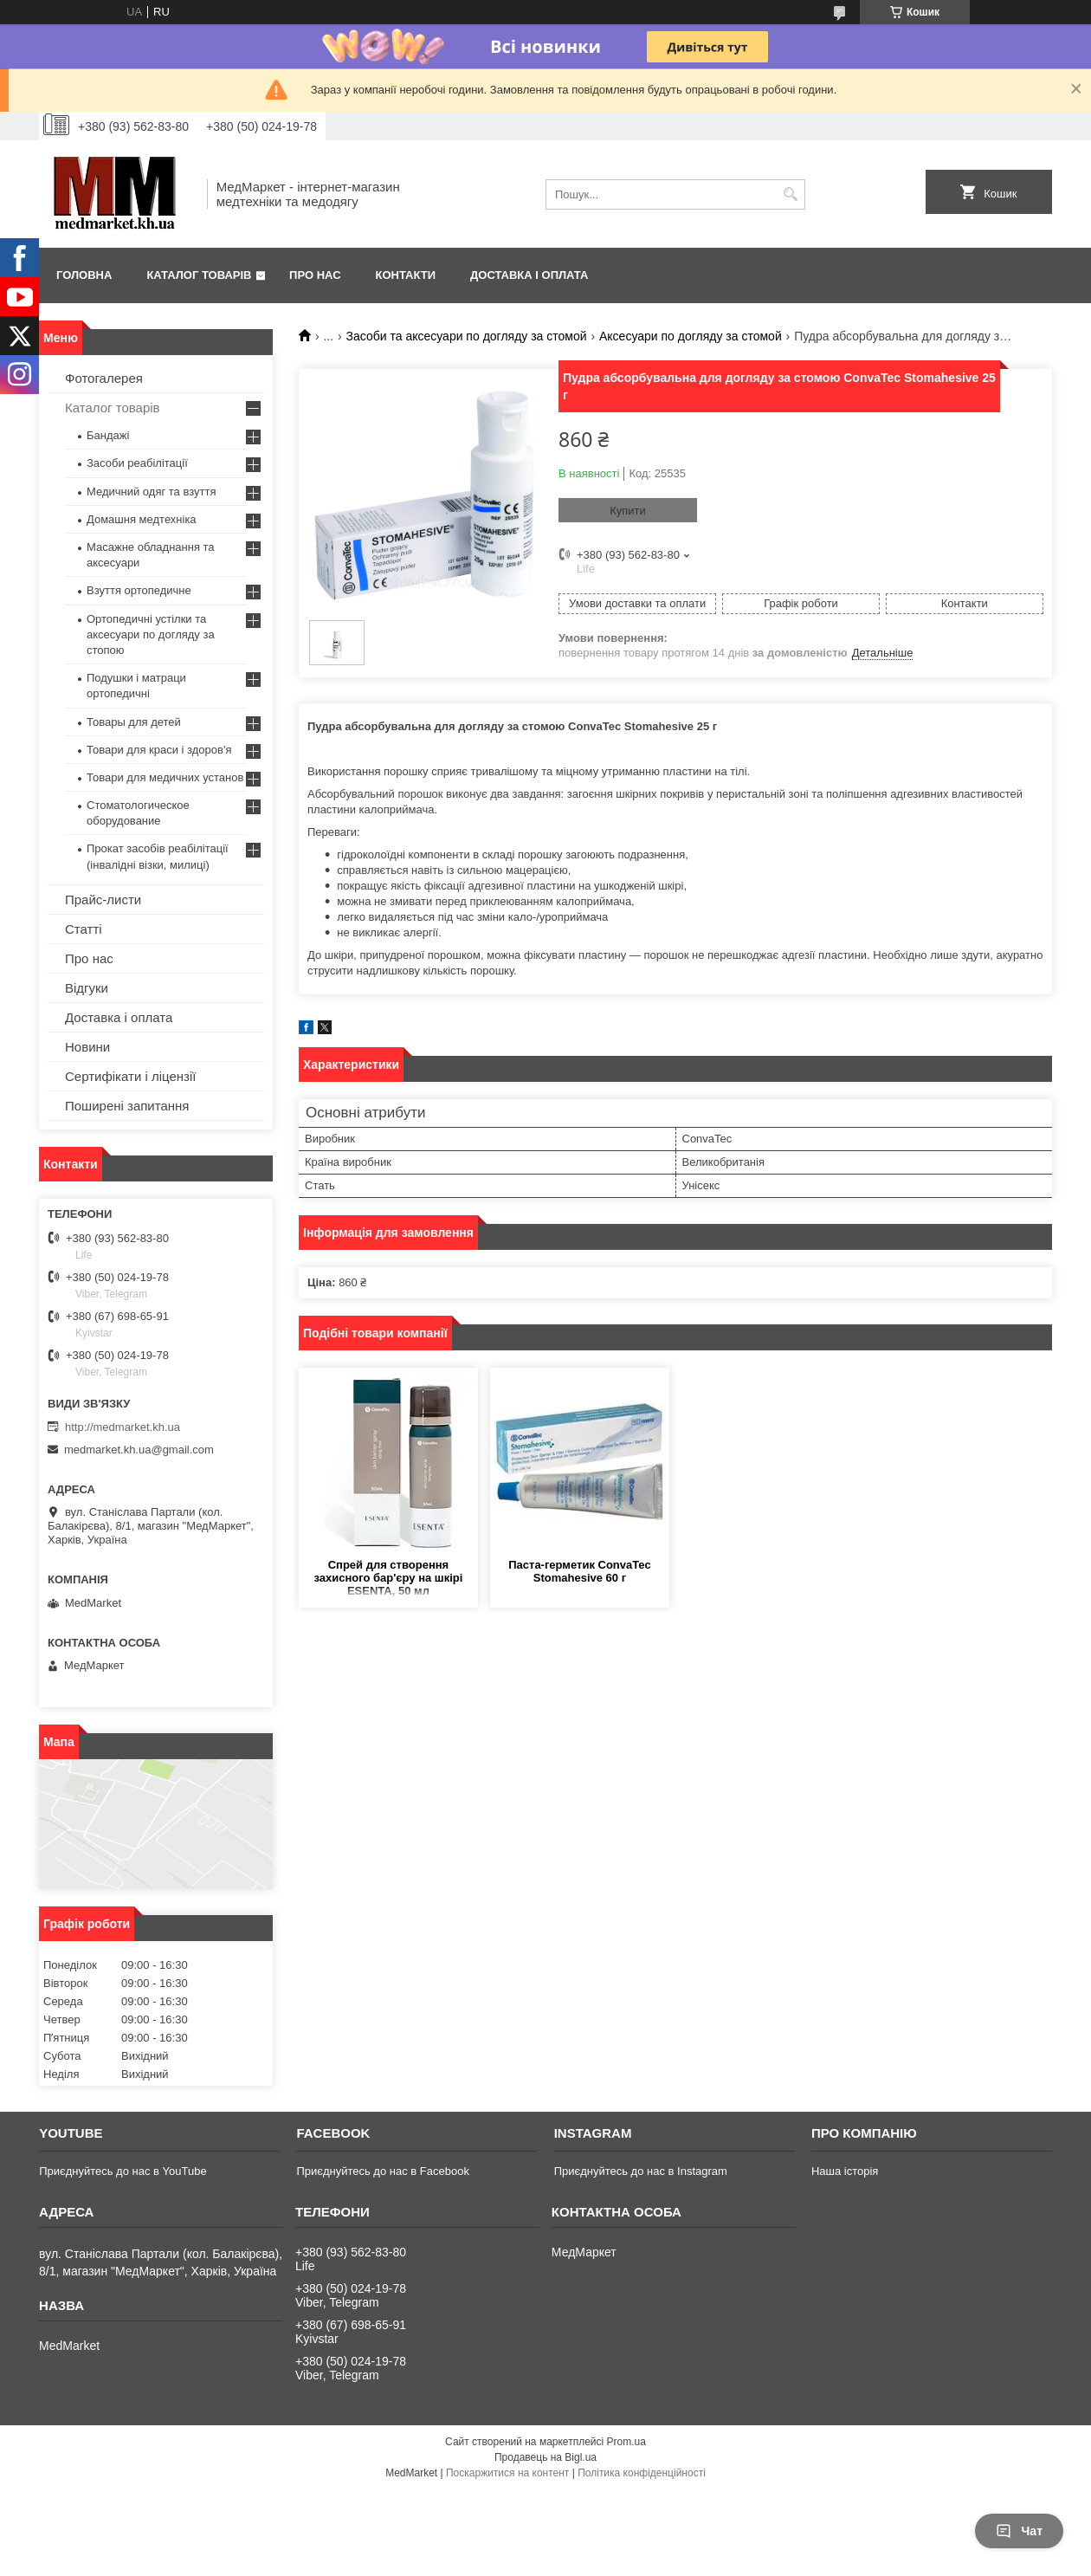  What do you see at coordinates (134, 721) in the screenshot?
I see `Товары для детей` at bounding box center [134, 721].